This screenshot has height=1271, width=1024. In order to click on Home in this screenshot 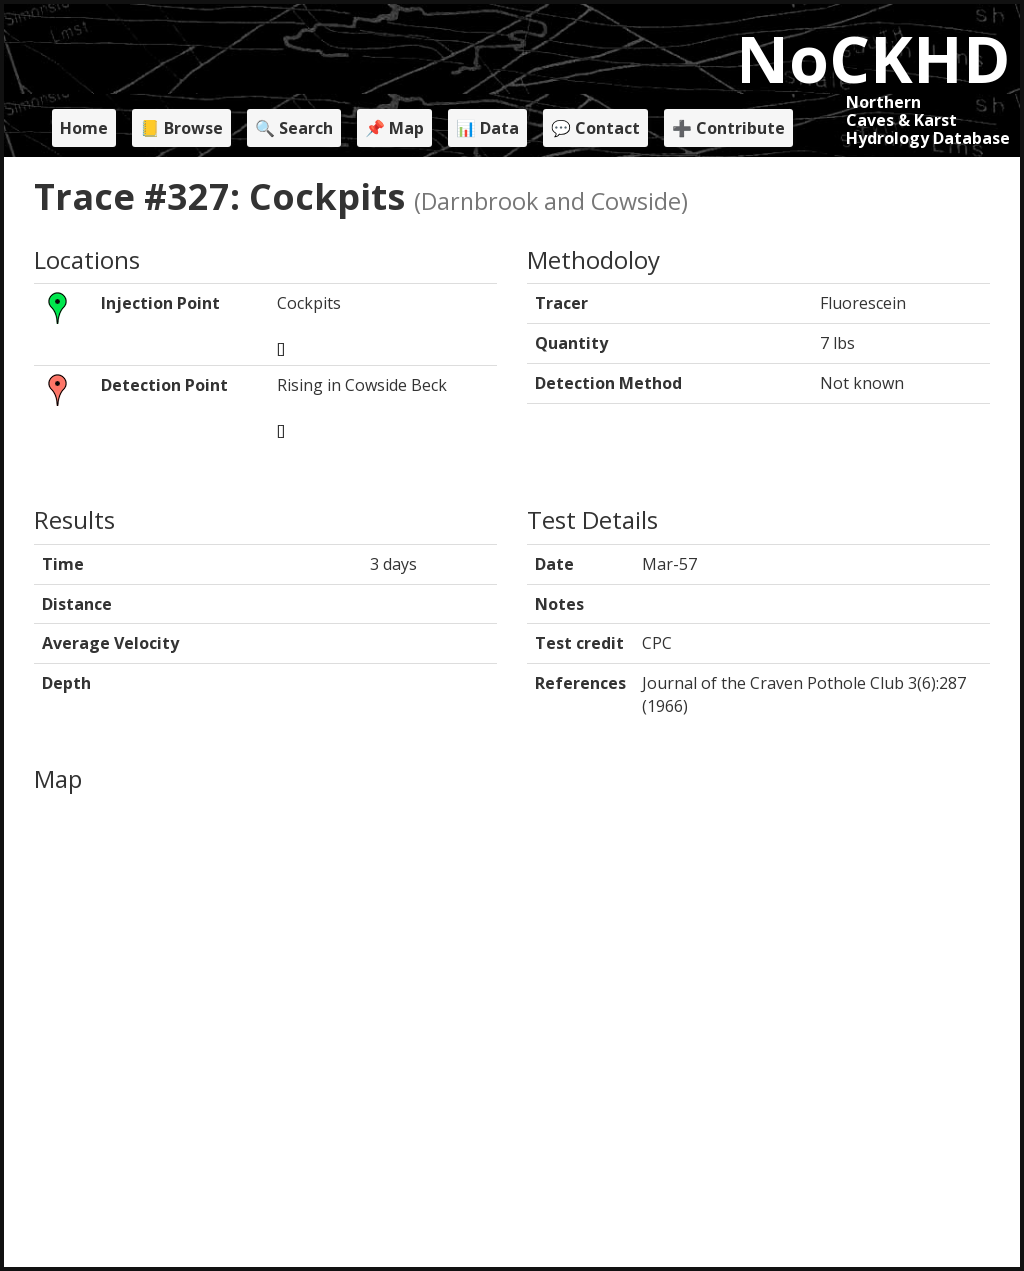, I will do `click(84, 128)`.